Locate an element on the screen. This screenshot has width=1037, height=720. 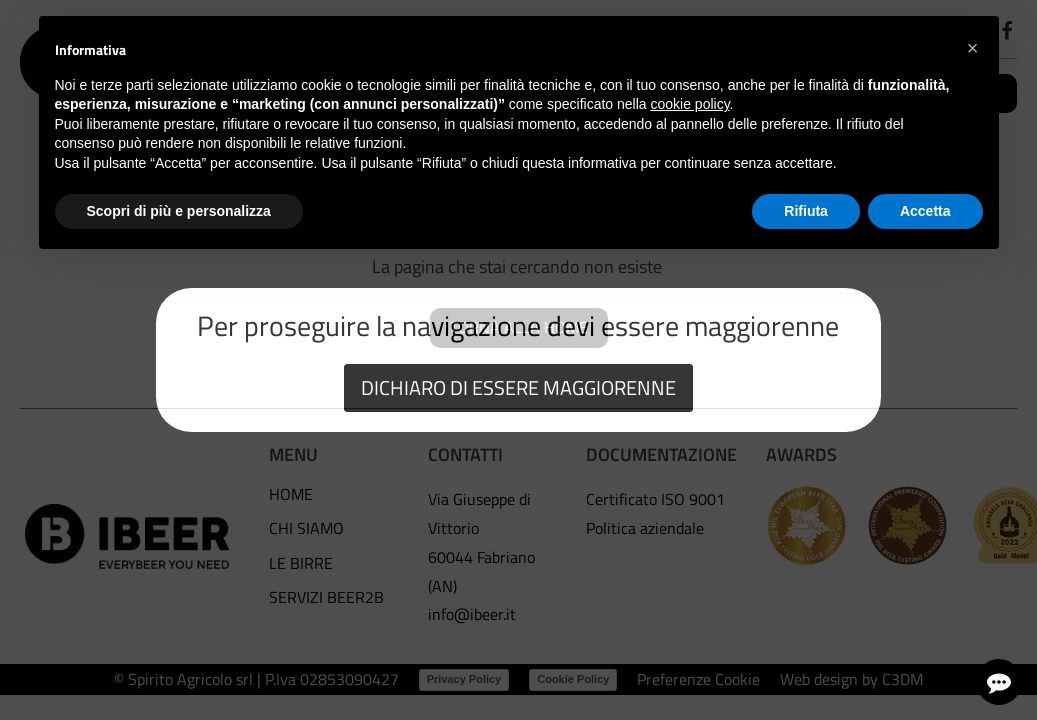
cookie policy [button] is located at coordinates (689, 104).